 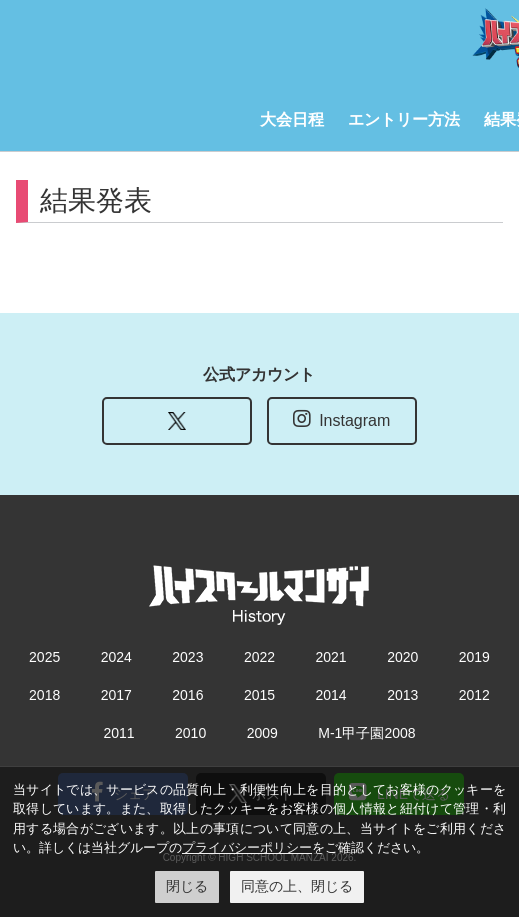 What do you see at coordinates (341, 419) in the screenshot?
I see `Instagram` at bounding box center [341, 419].